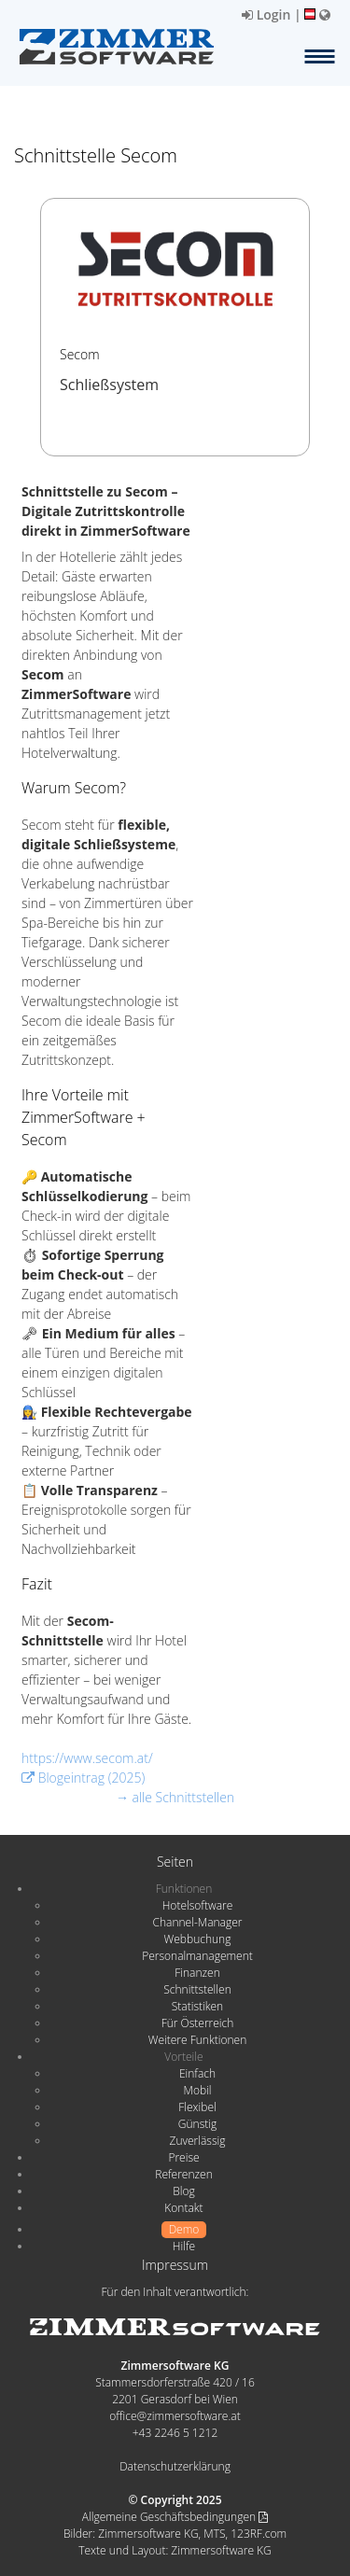 This screenshot has width=350, height=2576. I want to click on Finanzen, so click(197, 1973).